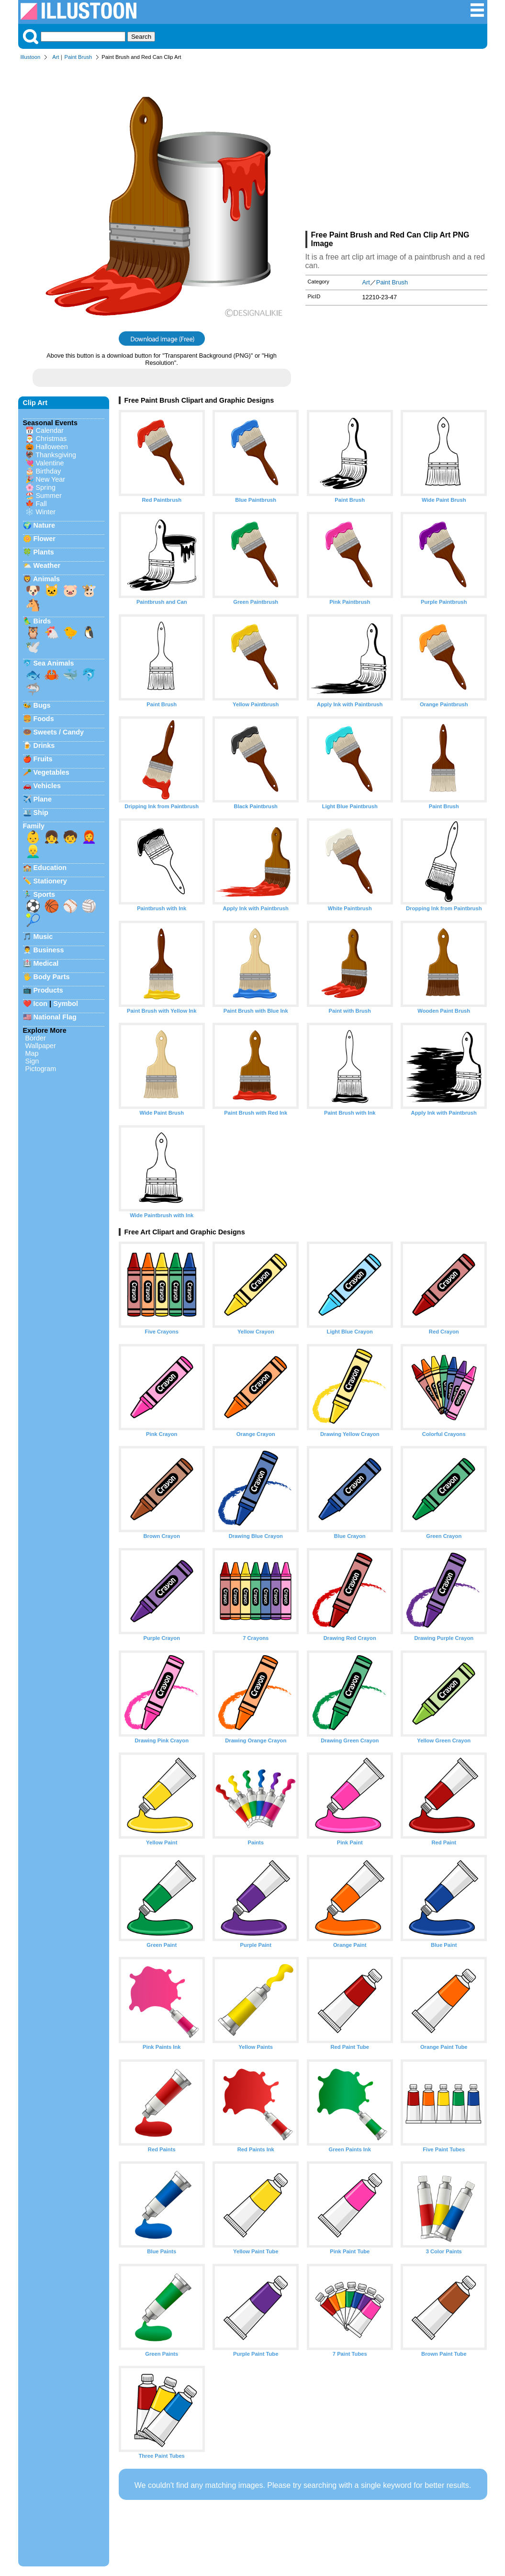 The width and height of the screenshot is (505, 2576). What do you see at coordinates (40, 1046) in the screenshot?
I see `Wallpaper` at bounding box center [40, 1046].